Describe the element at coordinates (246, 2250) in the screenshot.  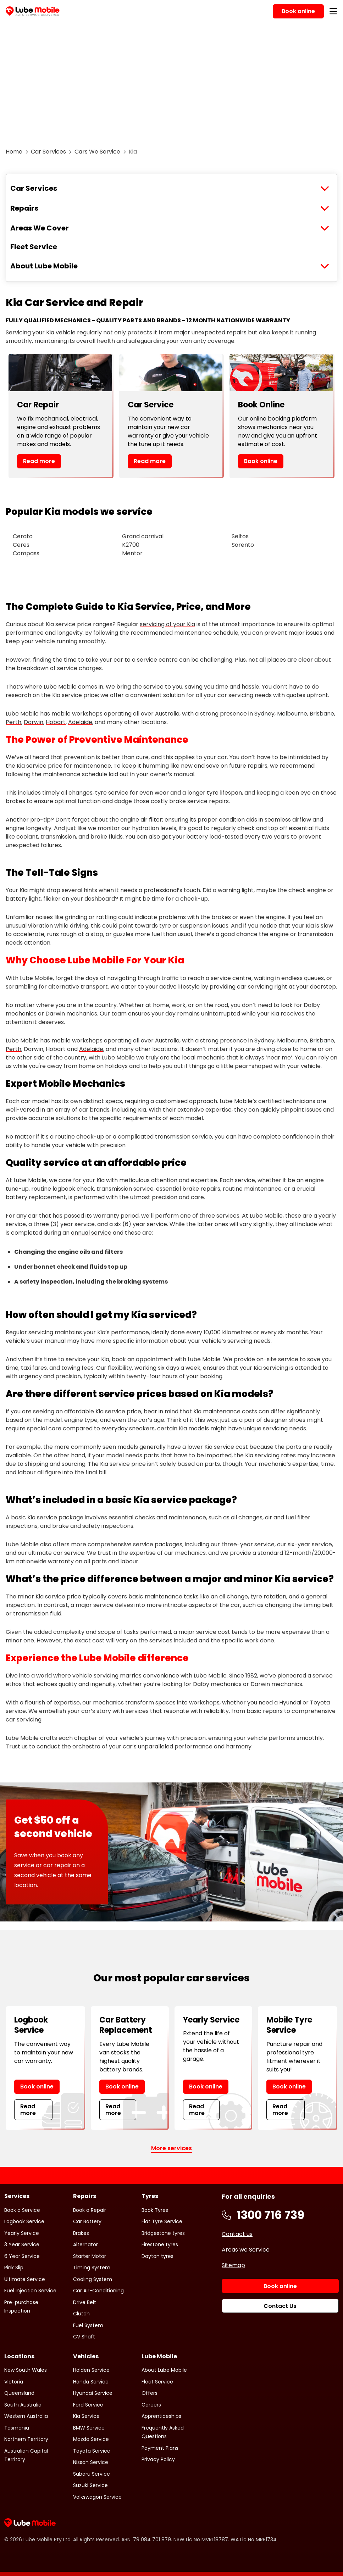
I see `Areas we Service` at that location.